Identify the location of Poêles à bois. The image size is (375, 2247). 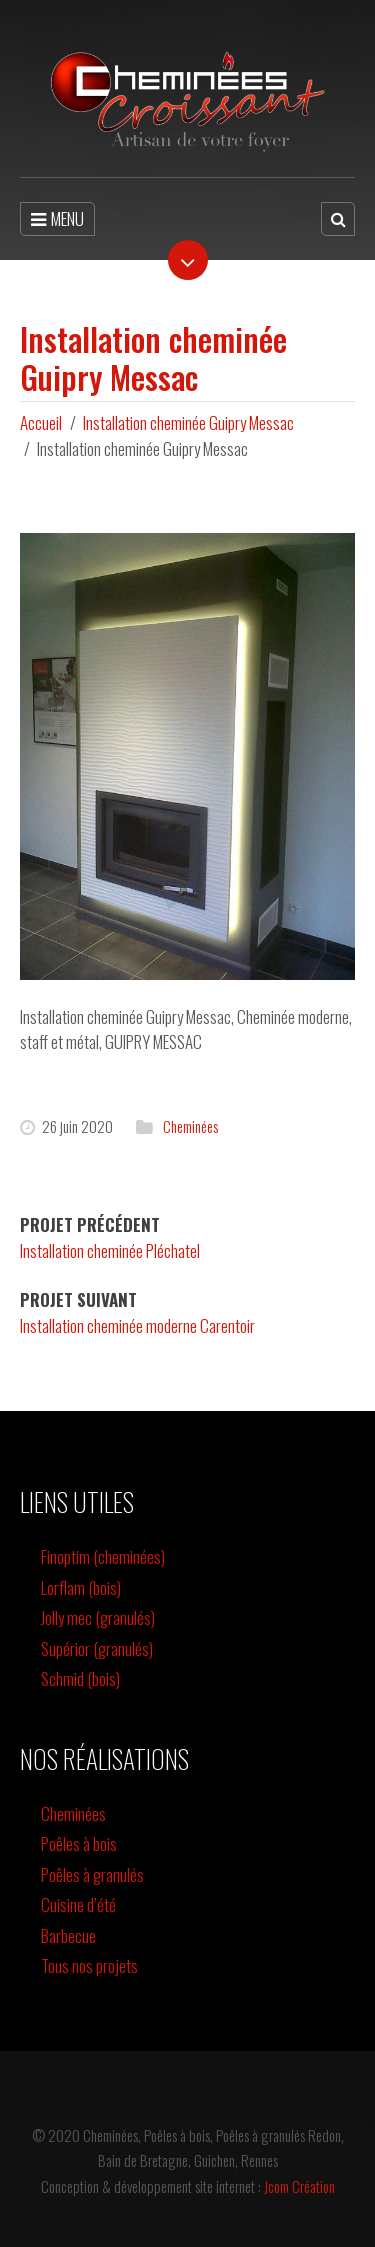
(79, 1843).